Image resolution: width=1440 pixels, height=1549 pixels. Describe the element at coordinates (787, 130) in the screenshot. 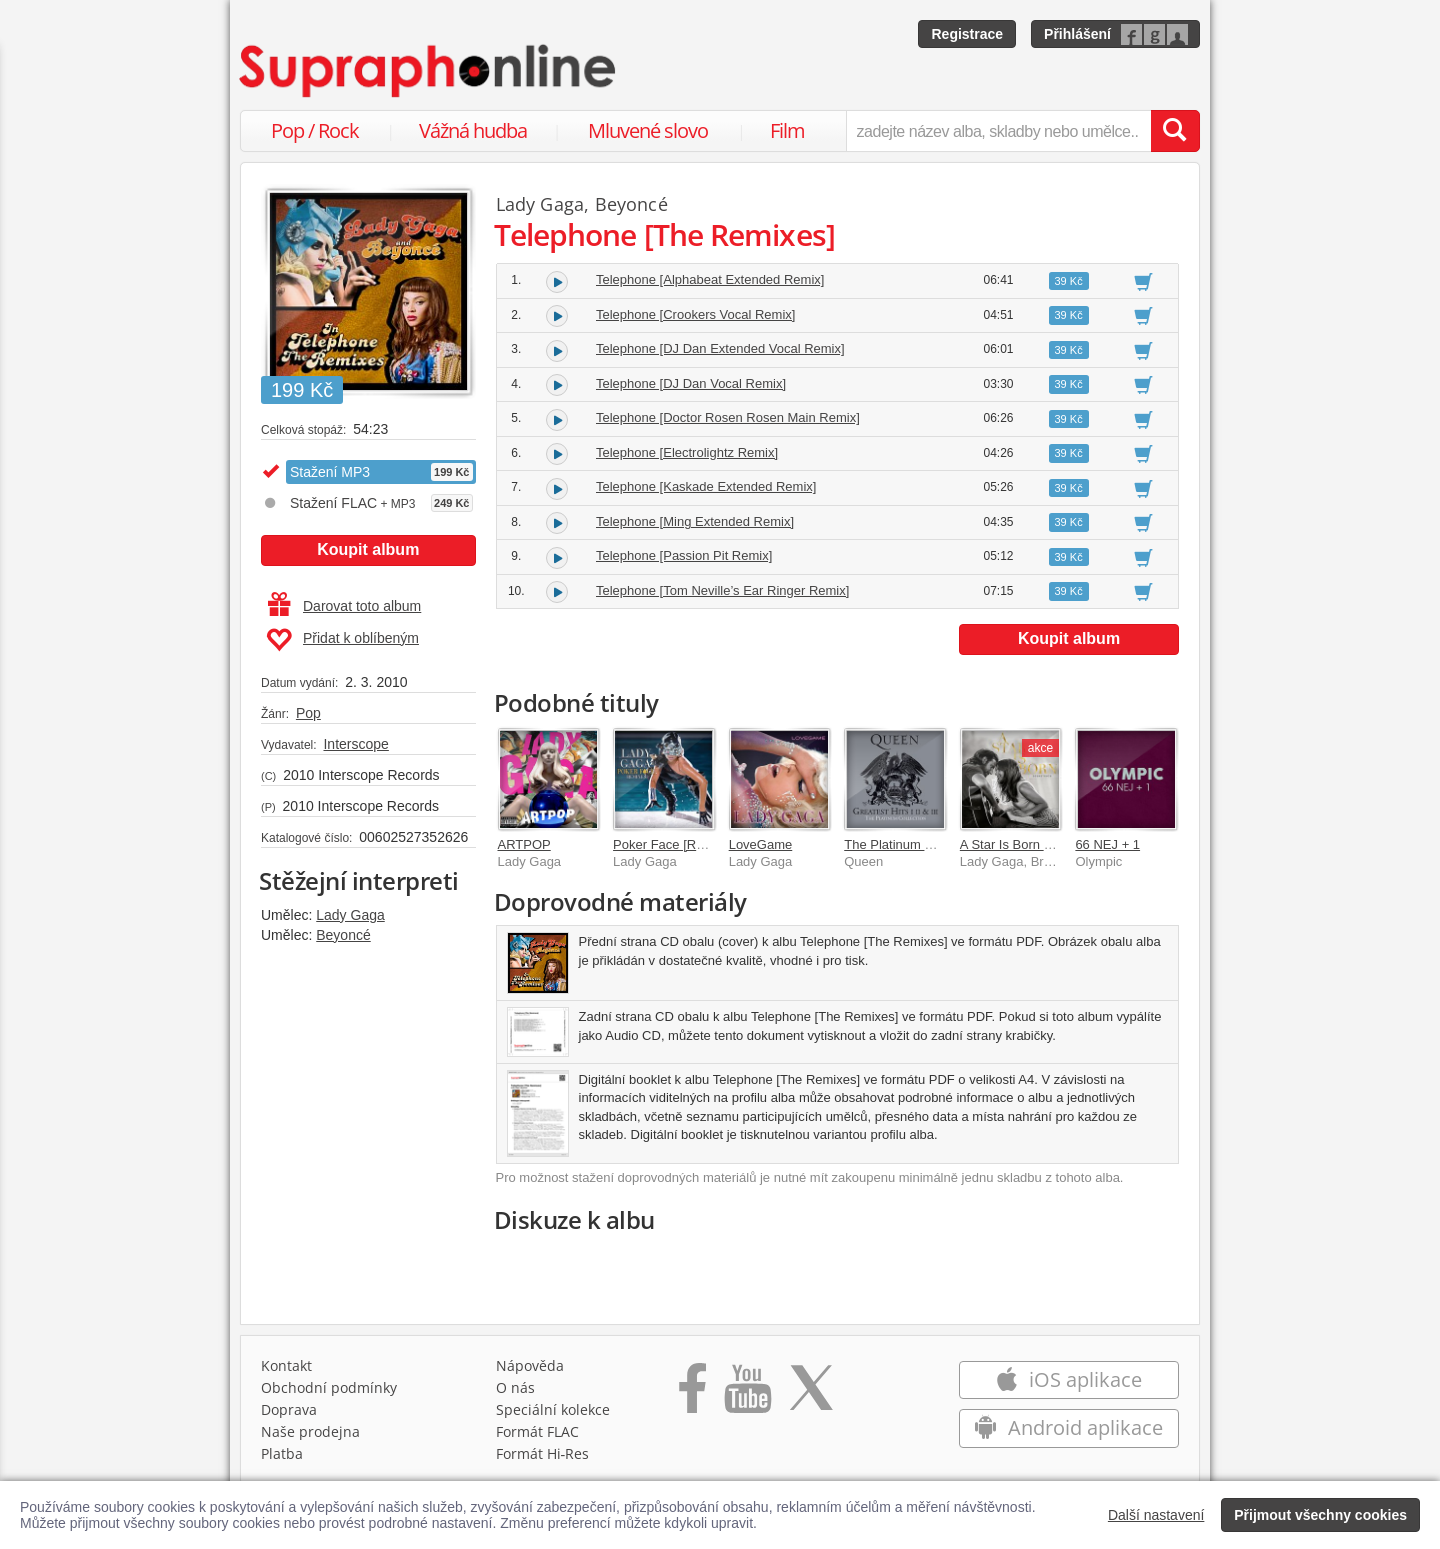

I see `Film` at that location.